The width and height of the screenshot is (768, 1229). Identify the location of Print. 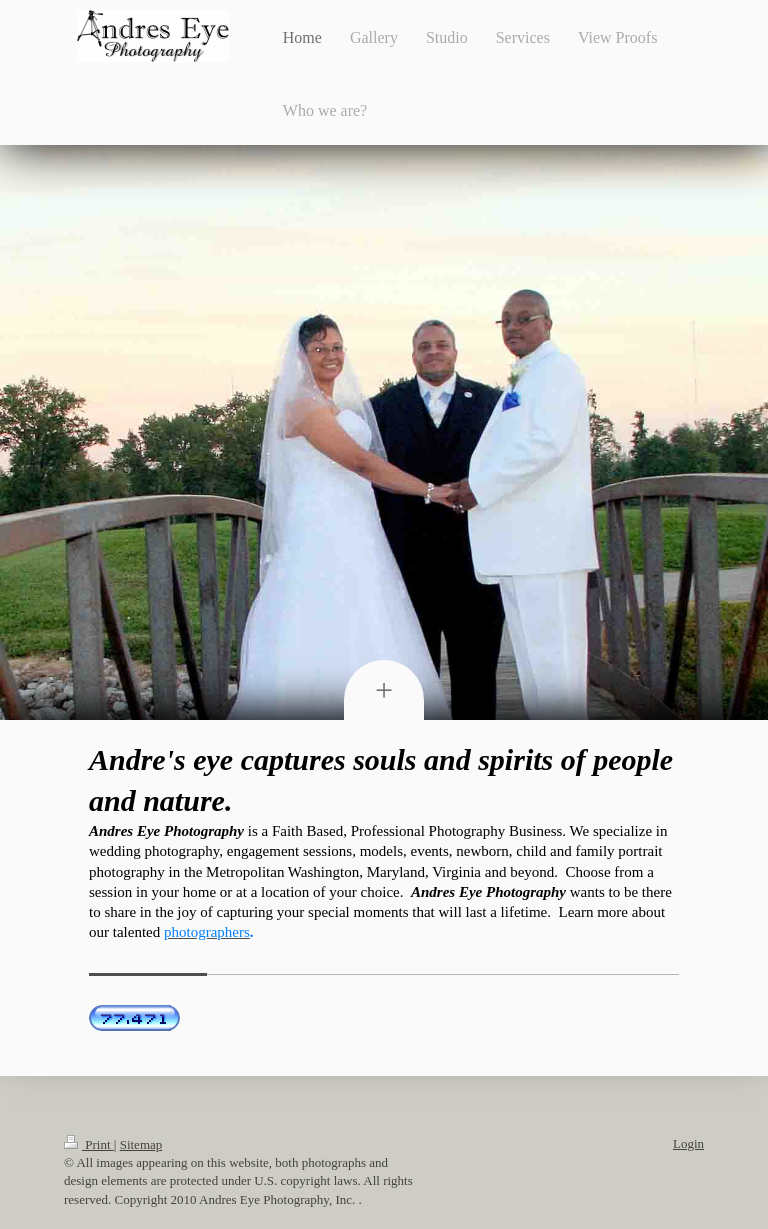
(89, 1144).